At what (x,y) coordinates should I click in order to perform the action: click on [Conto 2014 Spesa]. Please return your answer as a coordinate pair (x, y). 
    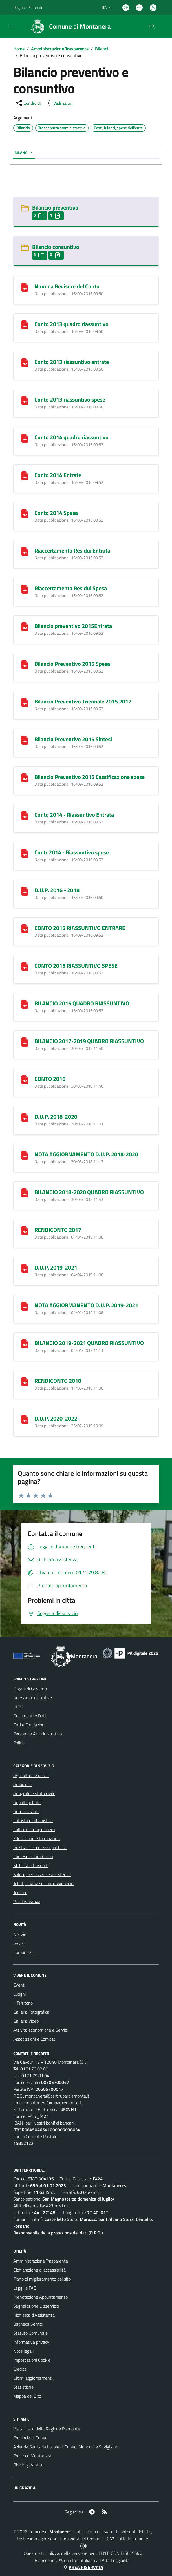
    Looking at the image, I should click on (24, 513).